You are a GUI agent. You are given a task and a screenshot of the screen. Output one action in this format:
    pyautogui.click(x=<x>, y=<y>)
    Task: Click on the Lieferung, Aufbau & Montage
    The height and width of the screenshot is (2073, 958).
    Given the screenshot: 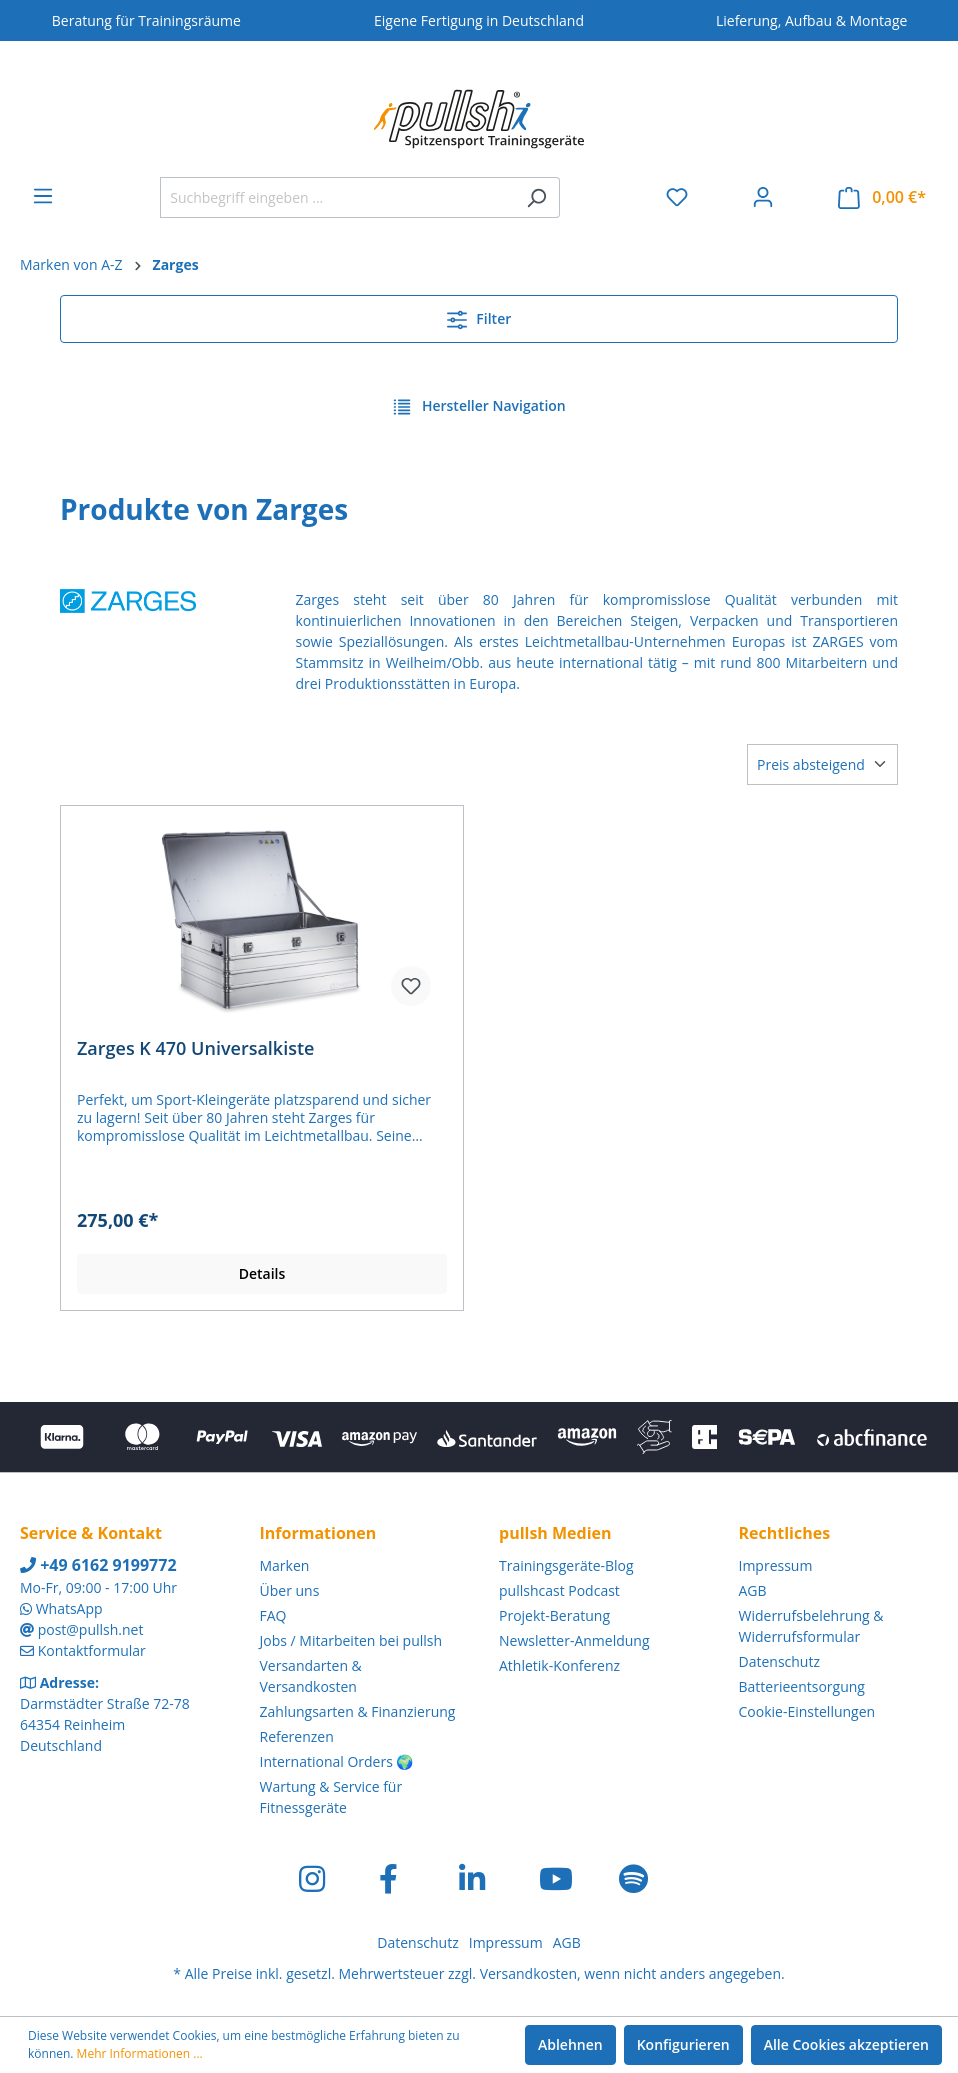 What is the action you would take?
    pyautogui.click(x=811, y=20)
    